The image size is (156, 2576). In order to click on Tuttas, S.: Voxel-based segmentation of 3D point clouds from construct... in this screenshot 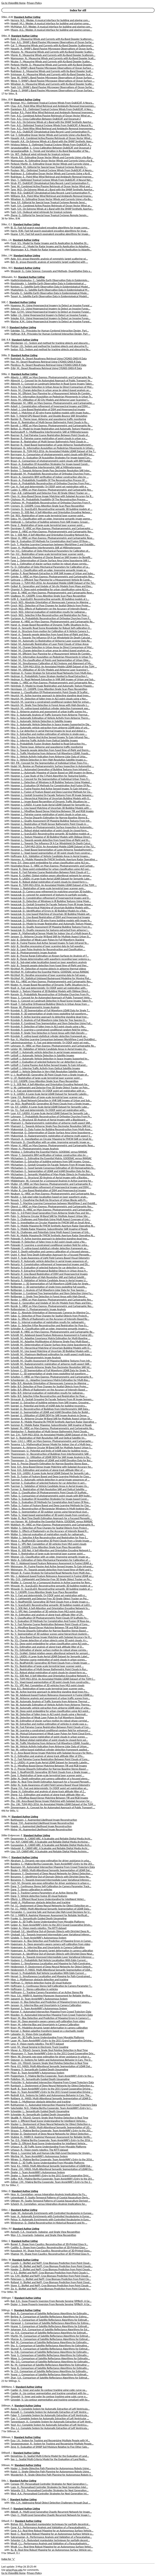, I will do `click(51, 1515)`.